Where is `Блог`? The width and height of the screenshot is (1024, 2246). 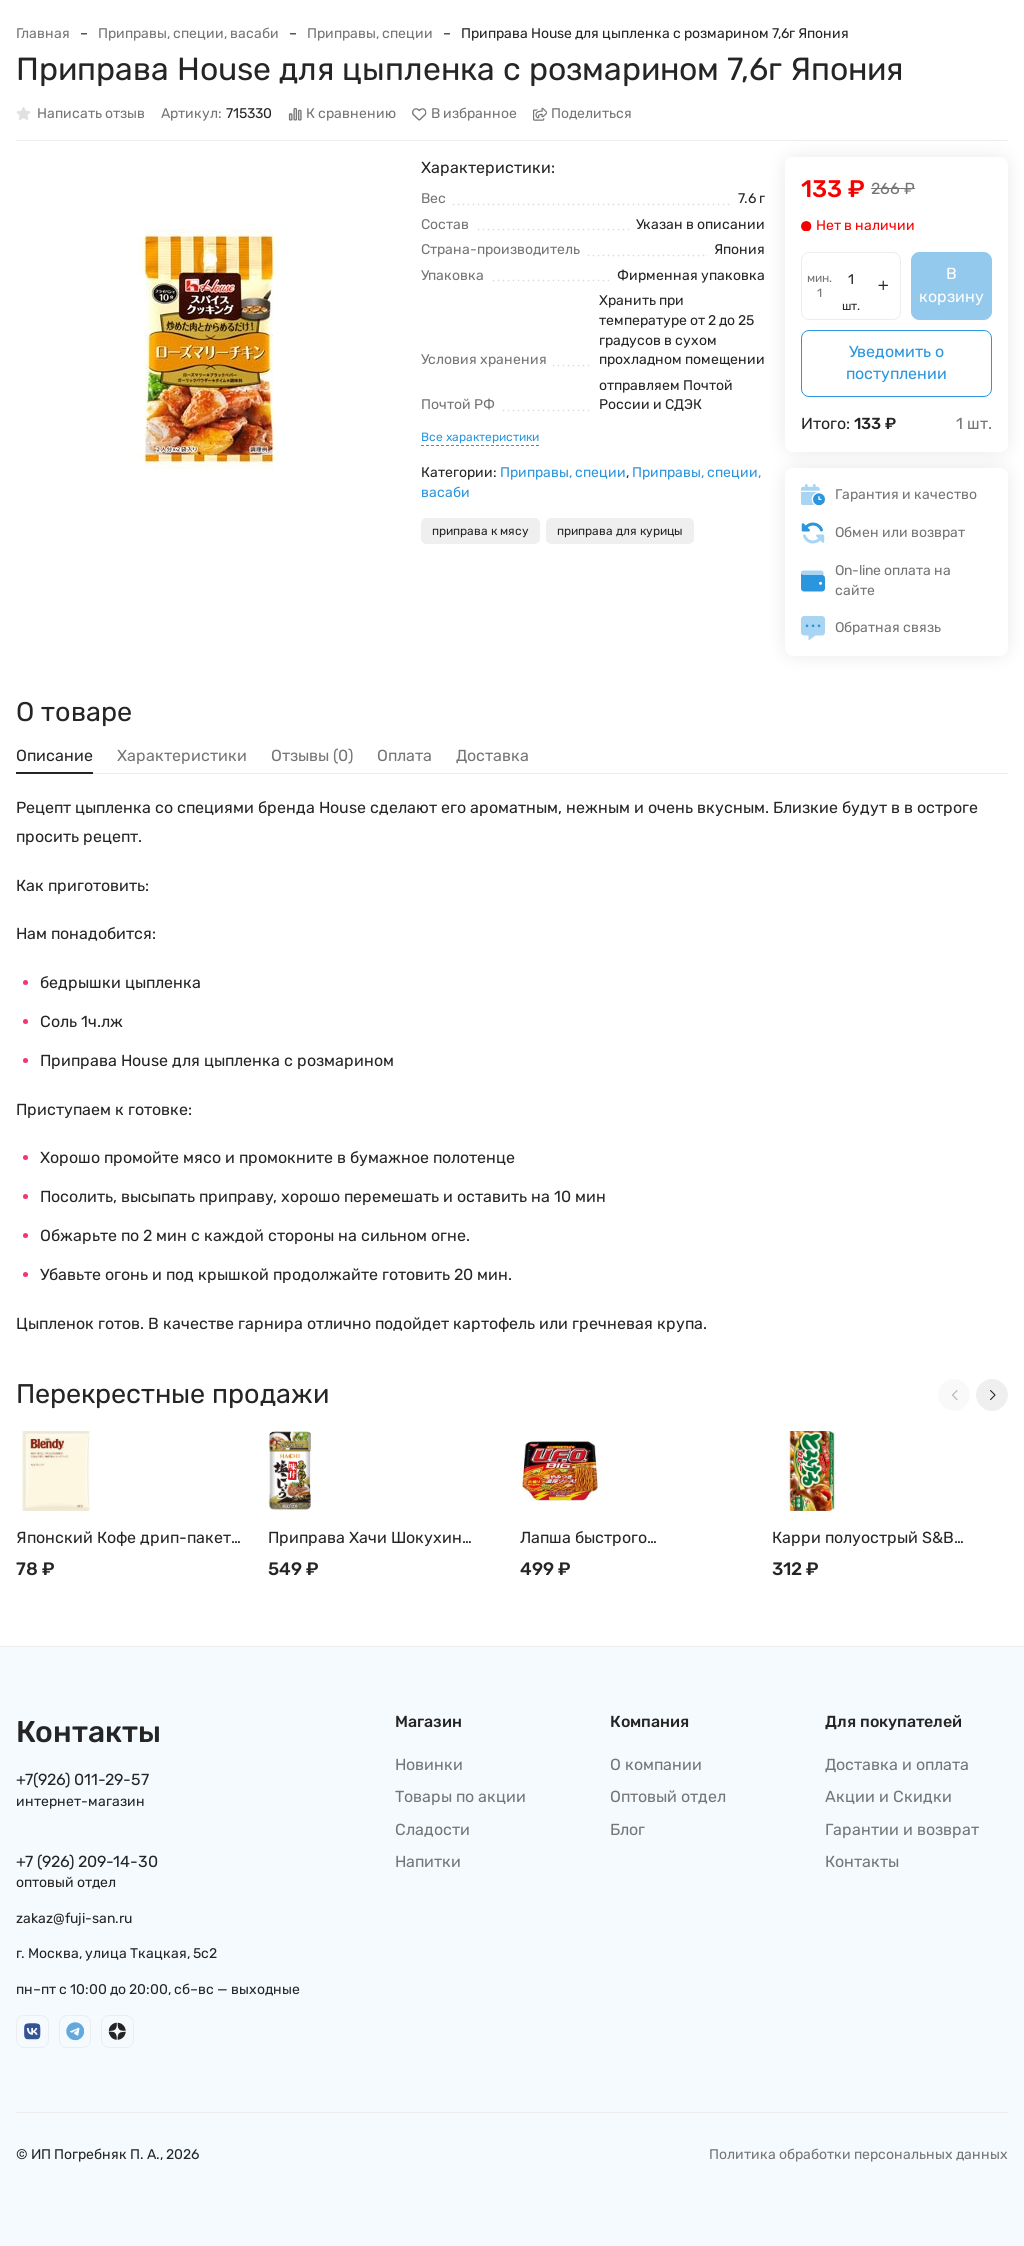
Блог is located at coordinates (627, 1829).